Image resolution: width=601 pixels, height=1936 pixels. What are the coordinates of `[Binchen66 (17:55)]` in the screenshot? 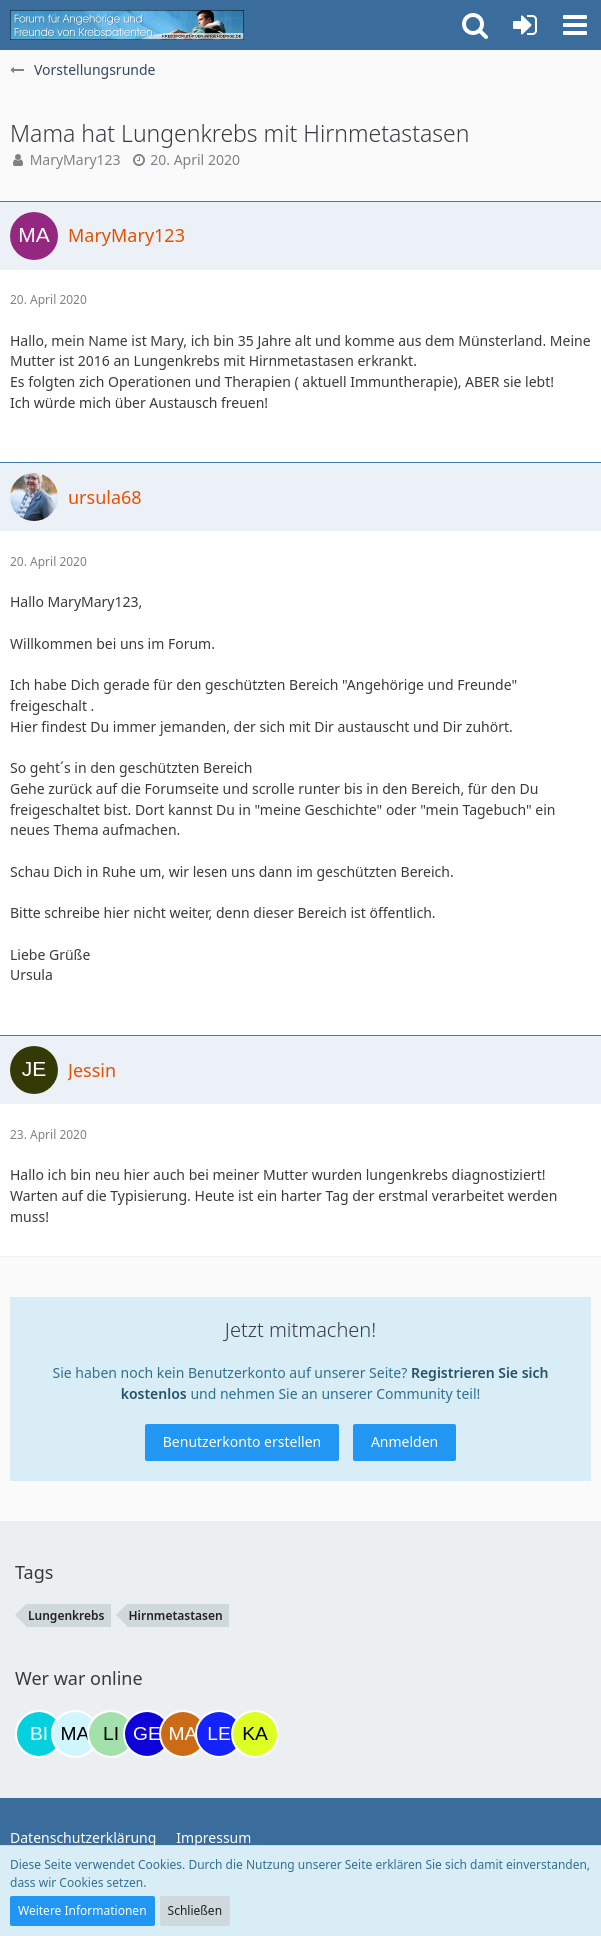 It's located at (39, 1734).